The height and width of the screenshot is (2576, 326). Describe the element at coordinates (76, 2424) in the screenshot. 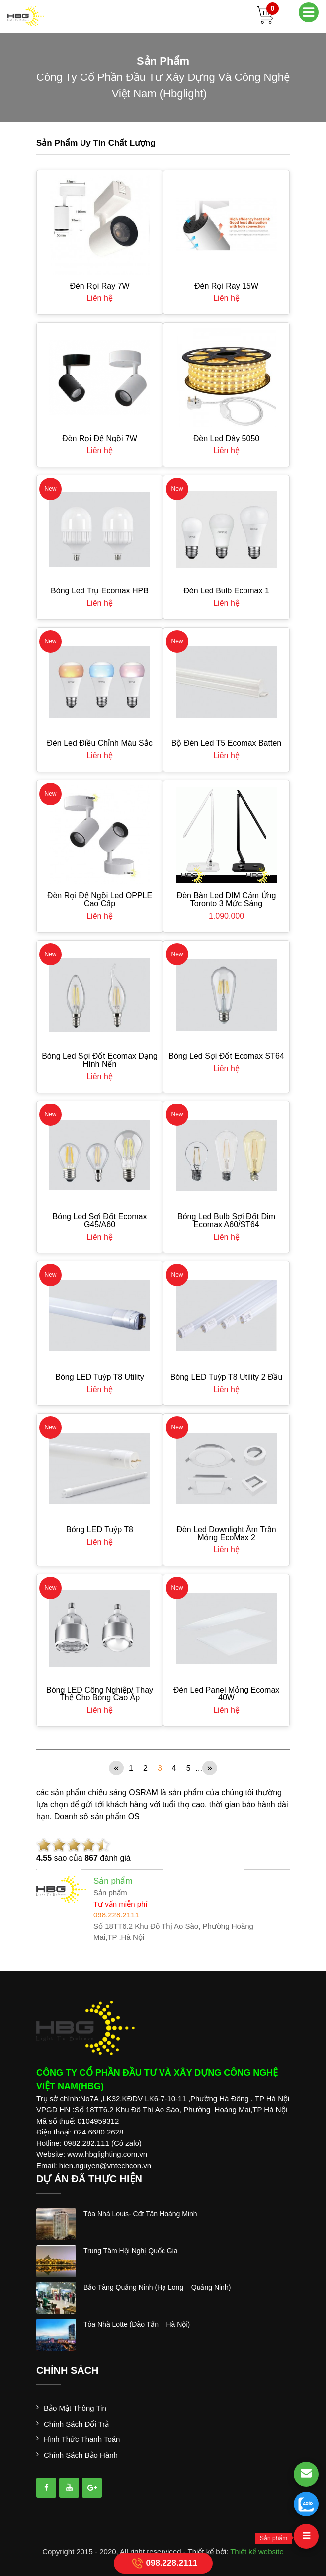

I see `Chính sách đổi trả` at that location.